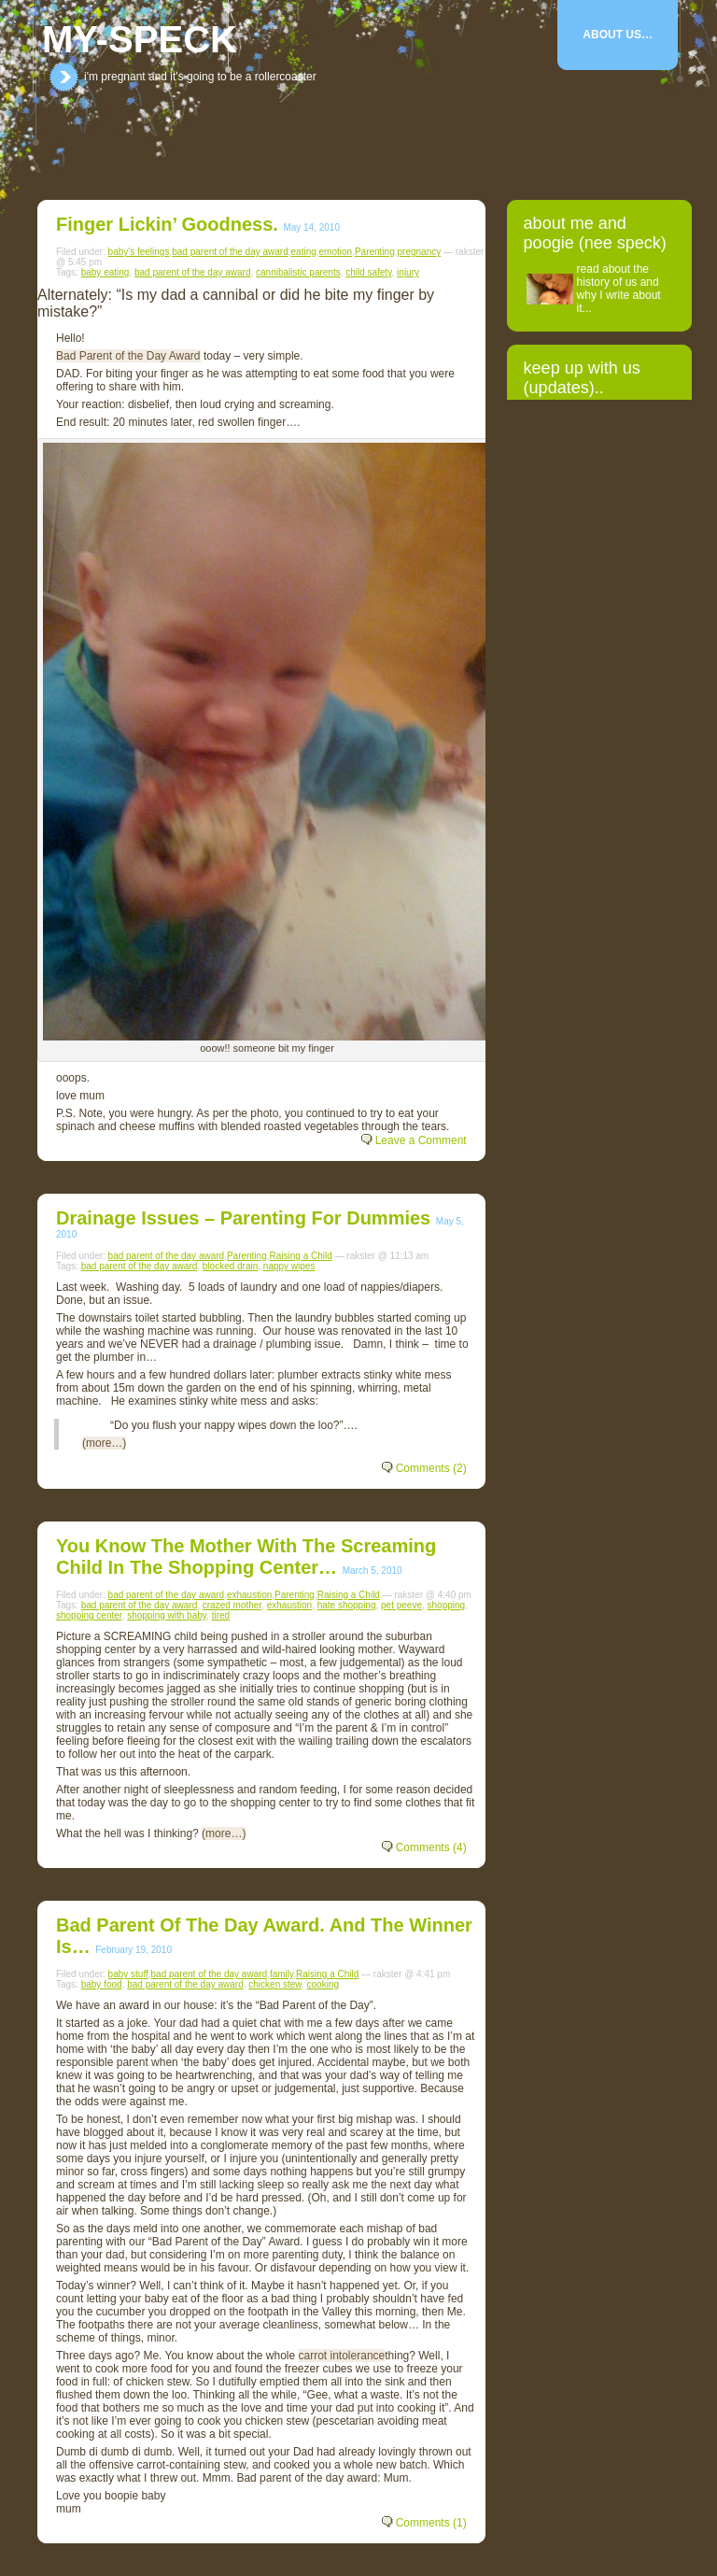  Describe the element at coordinates (101, 1984) in the screenshot. I see `baby food` at that location.